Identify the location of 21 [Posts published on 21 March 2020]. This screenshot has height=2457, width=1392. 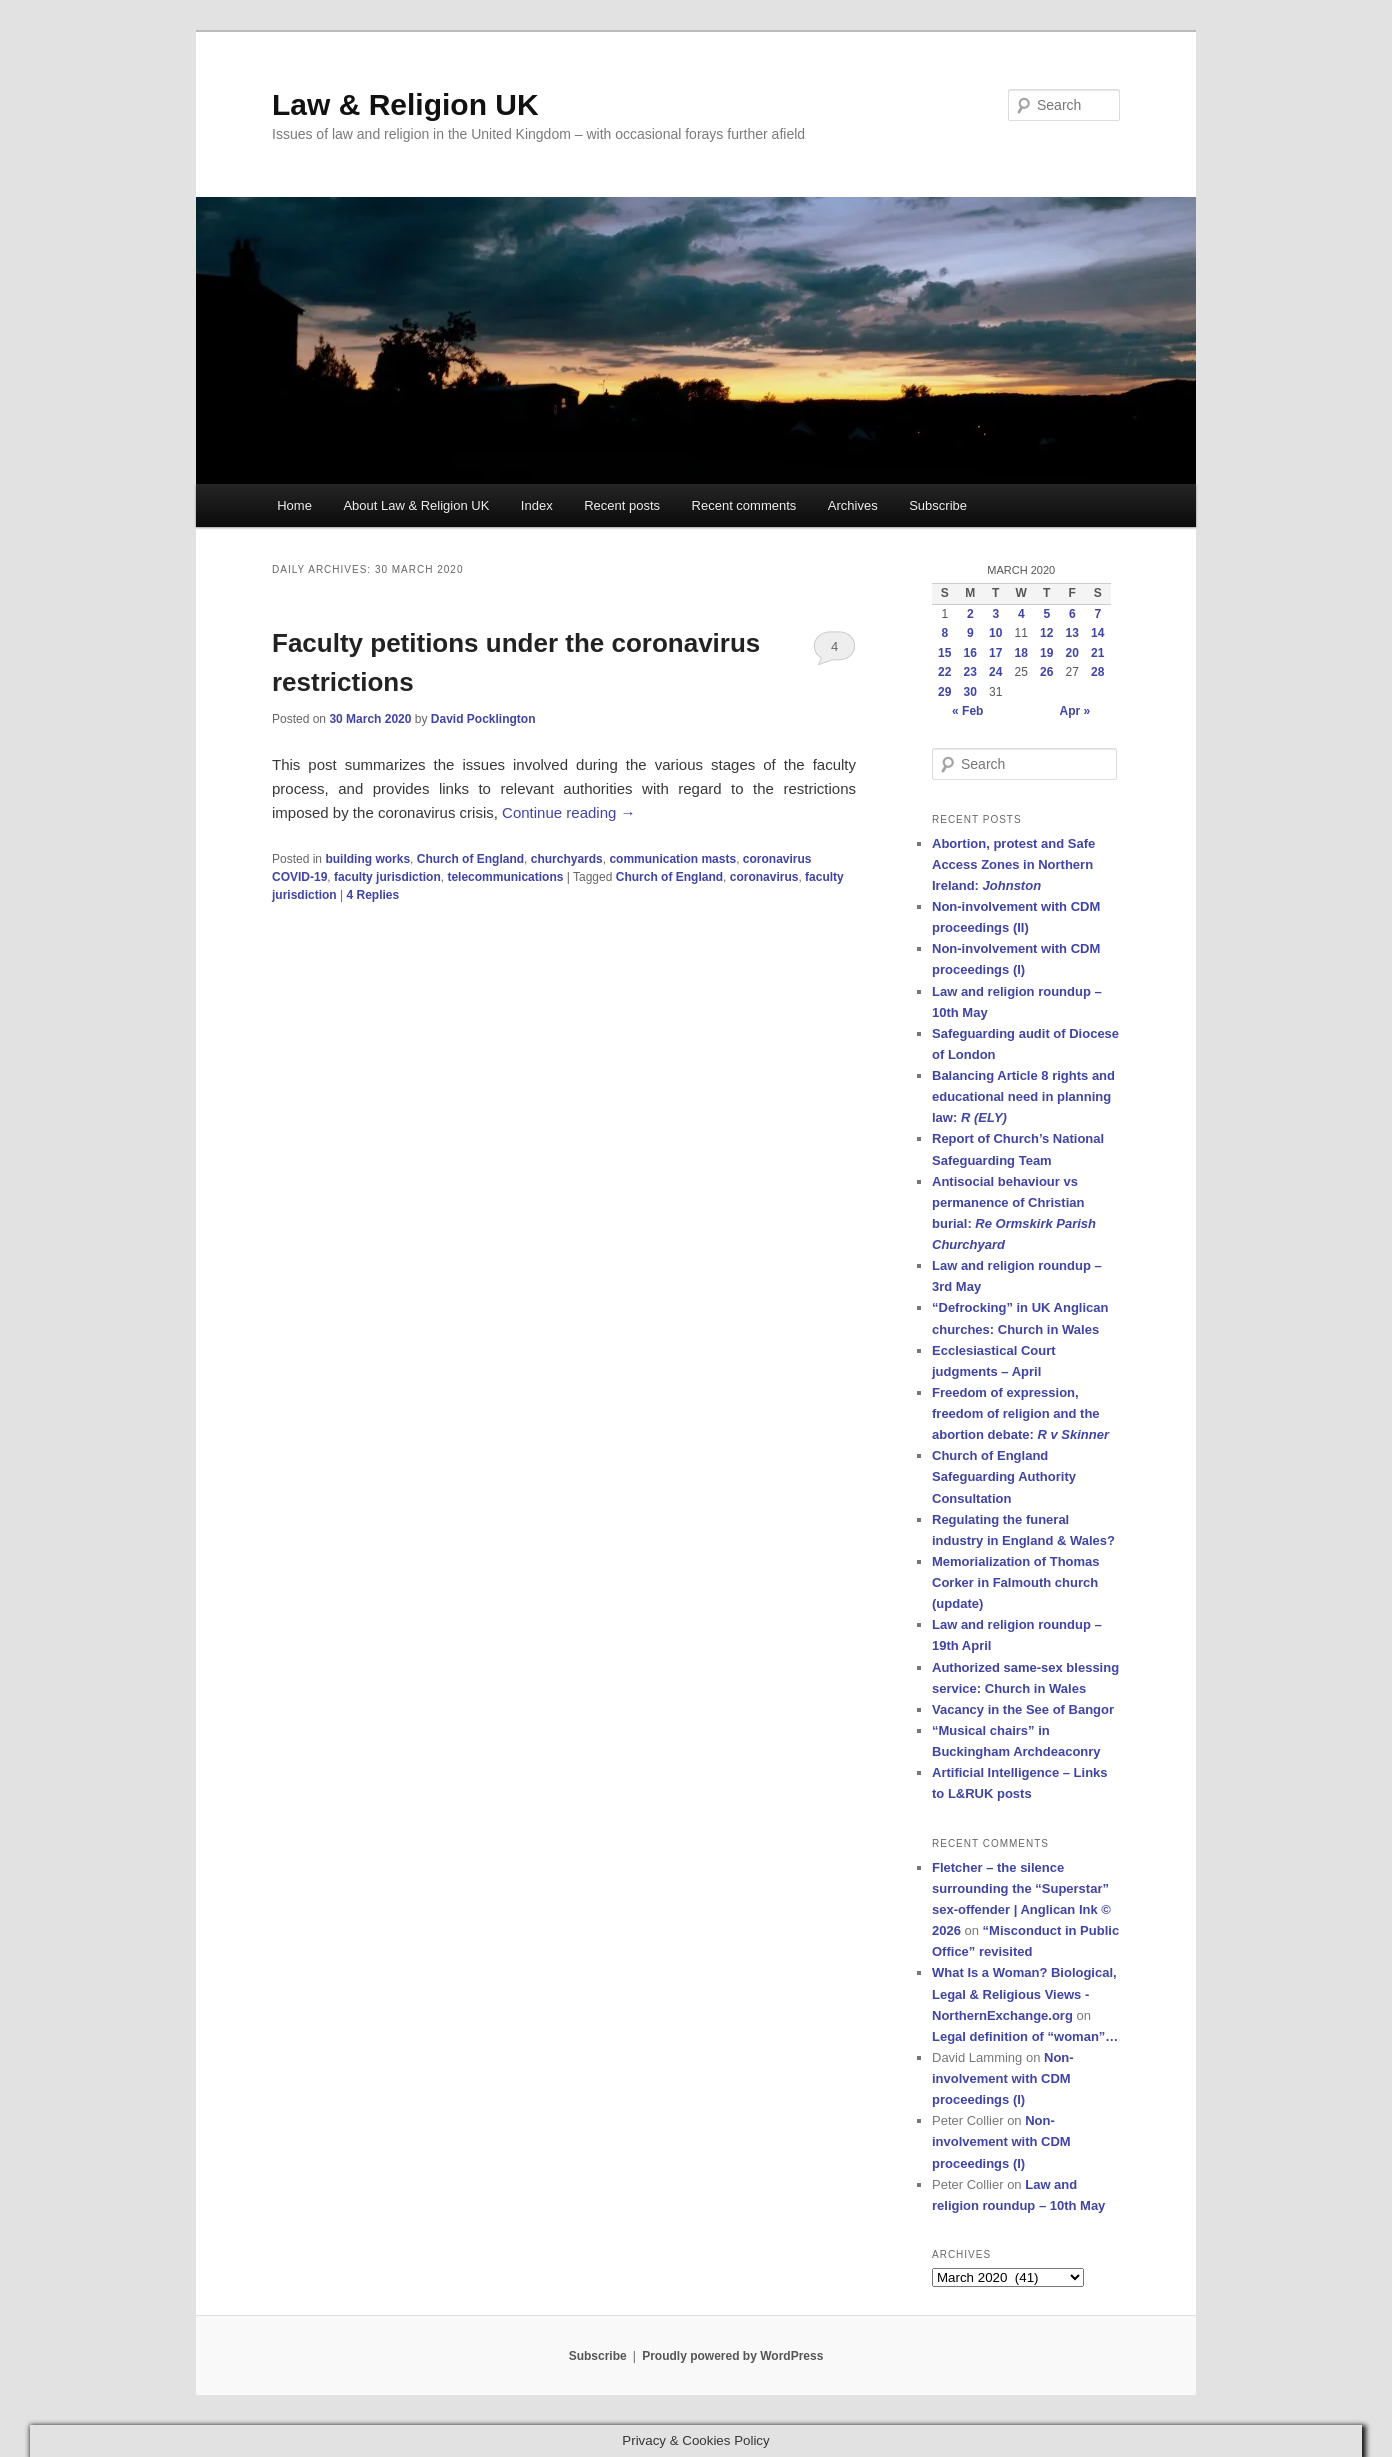
(1097, 653).